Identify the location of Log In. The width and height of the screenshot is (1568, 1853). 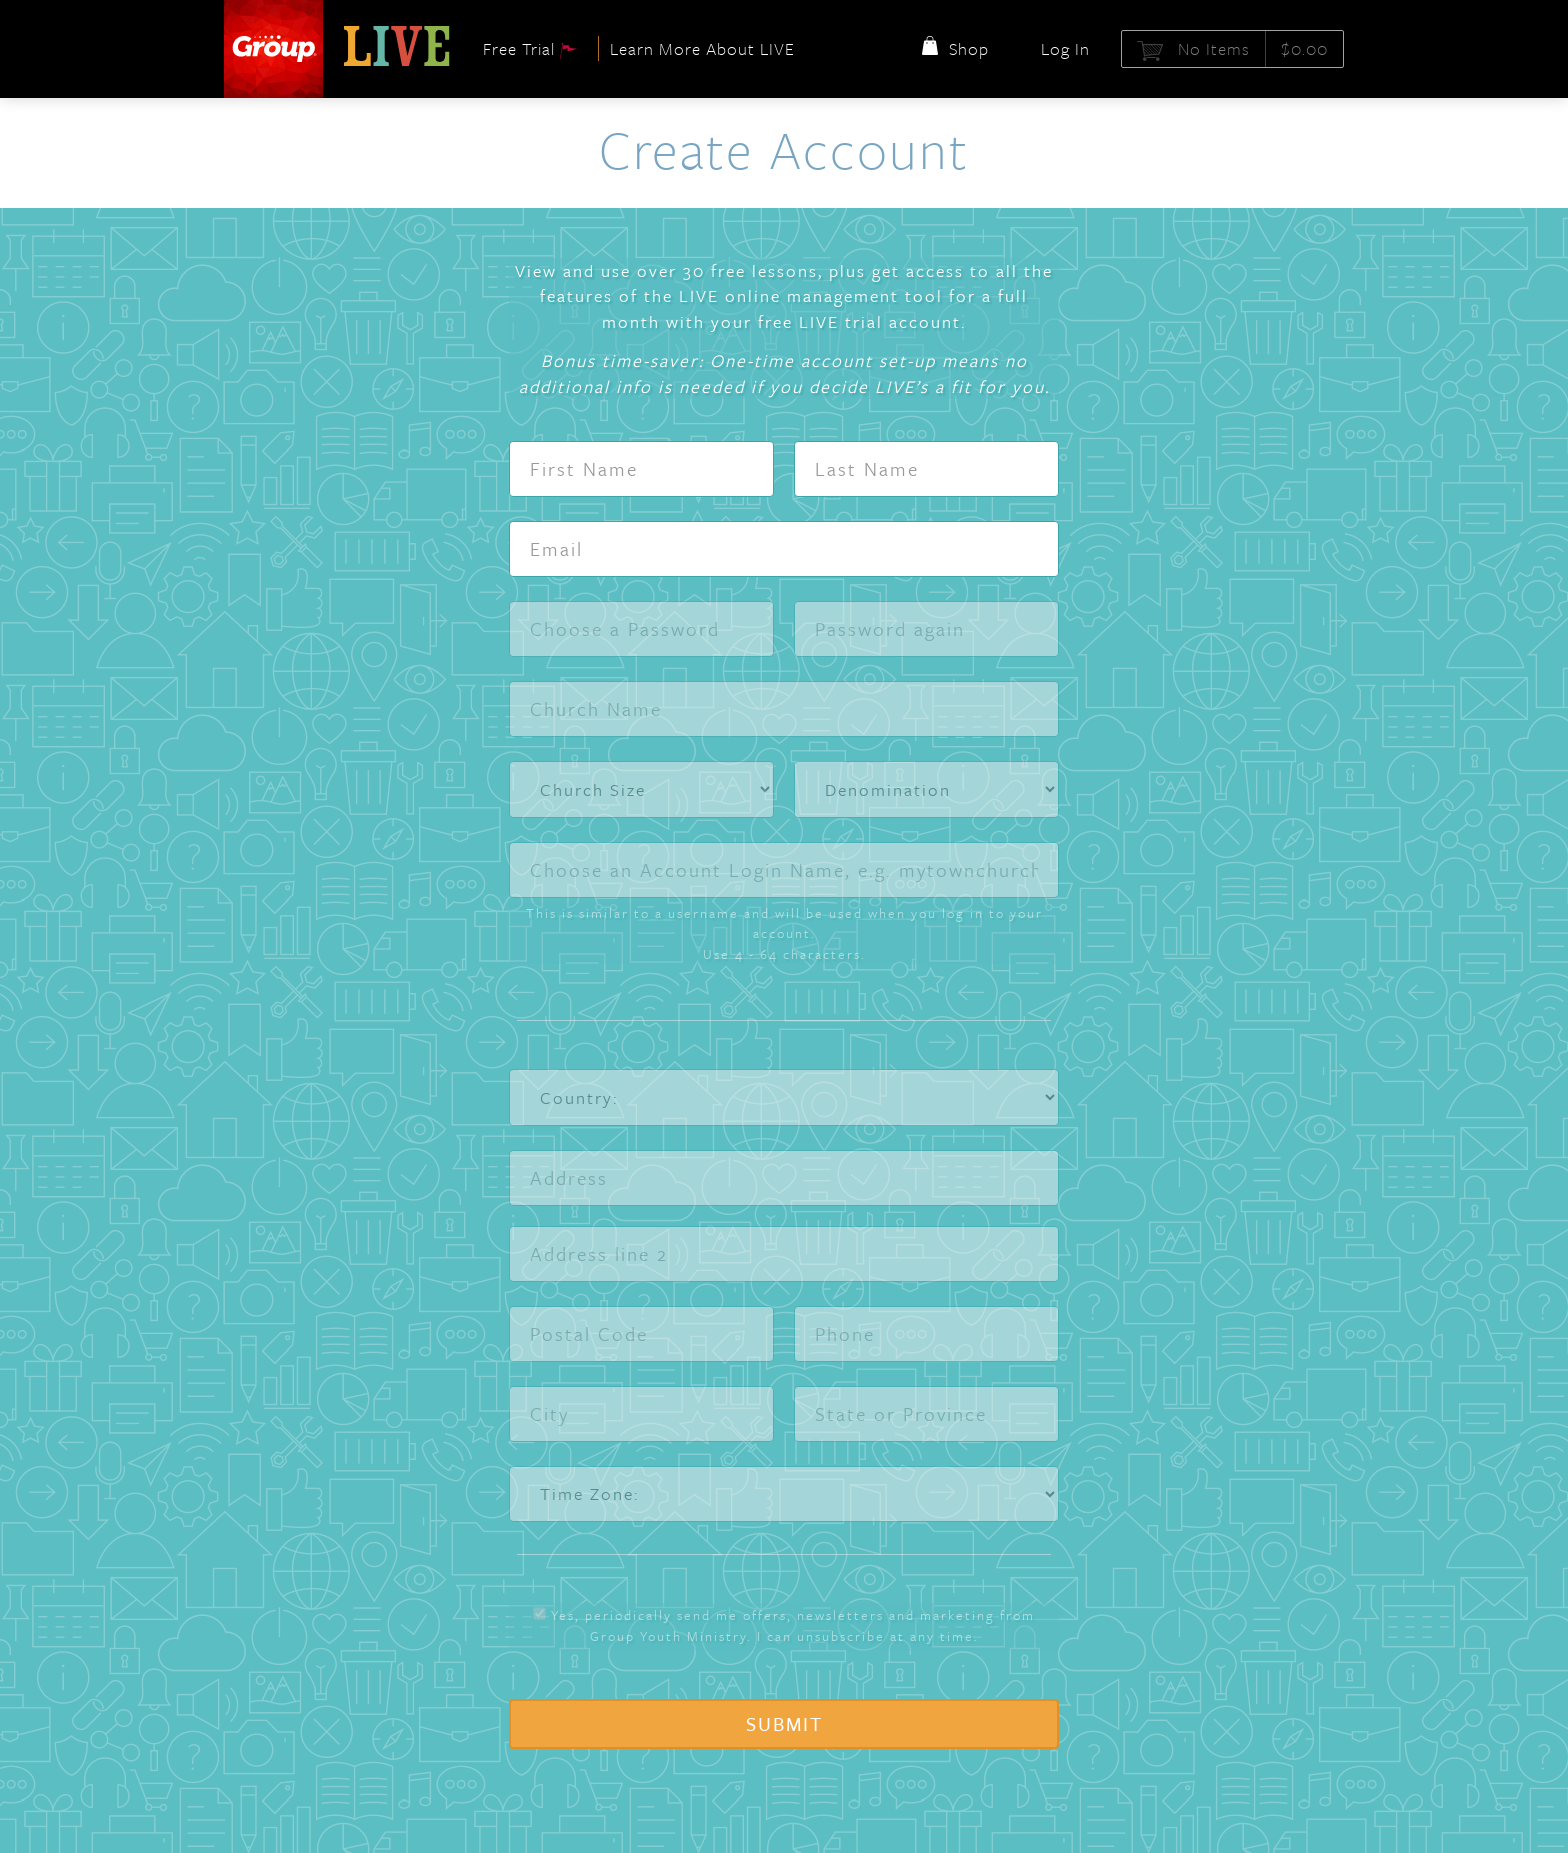
(1065, 48).